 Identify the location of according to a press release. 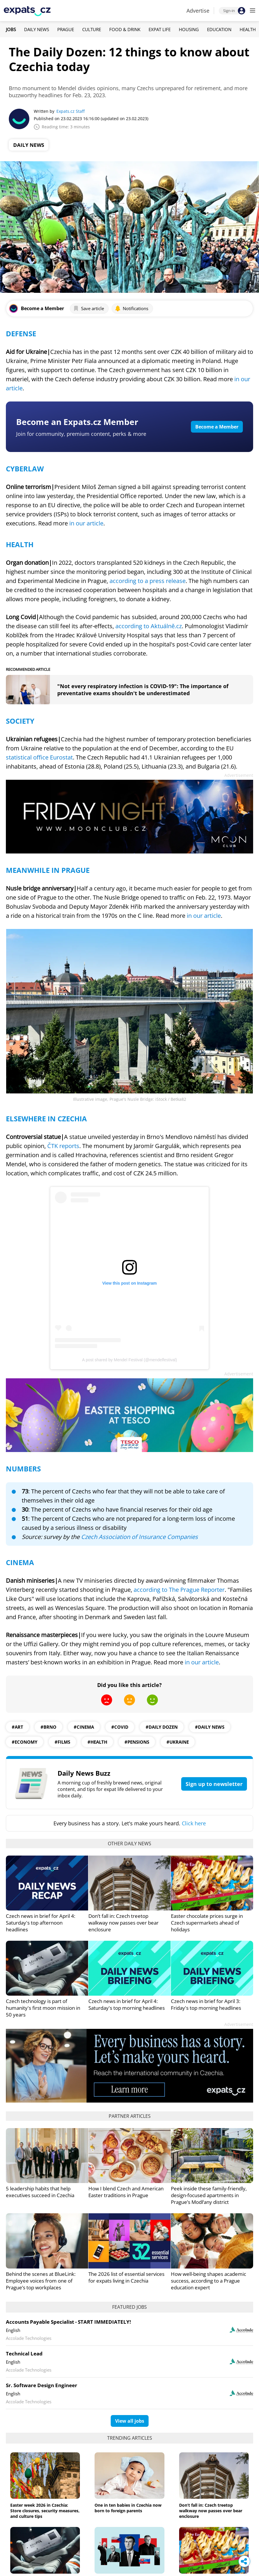
(148, 581).